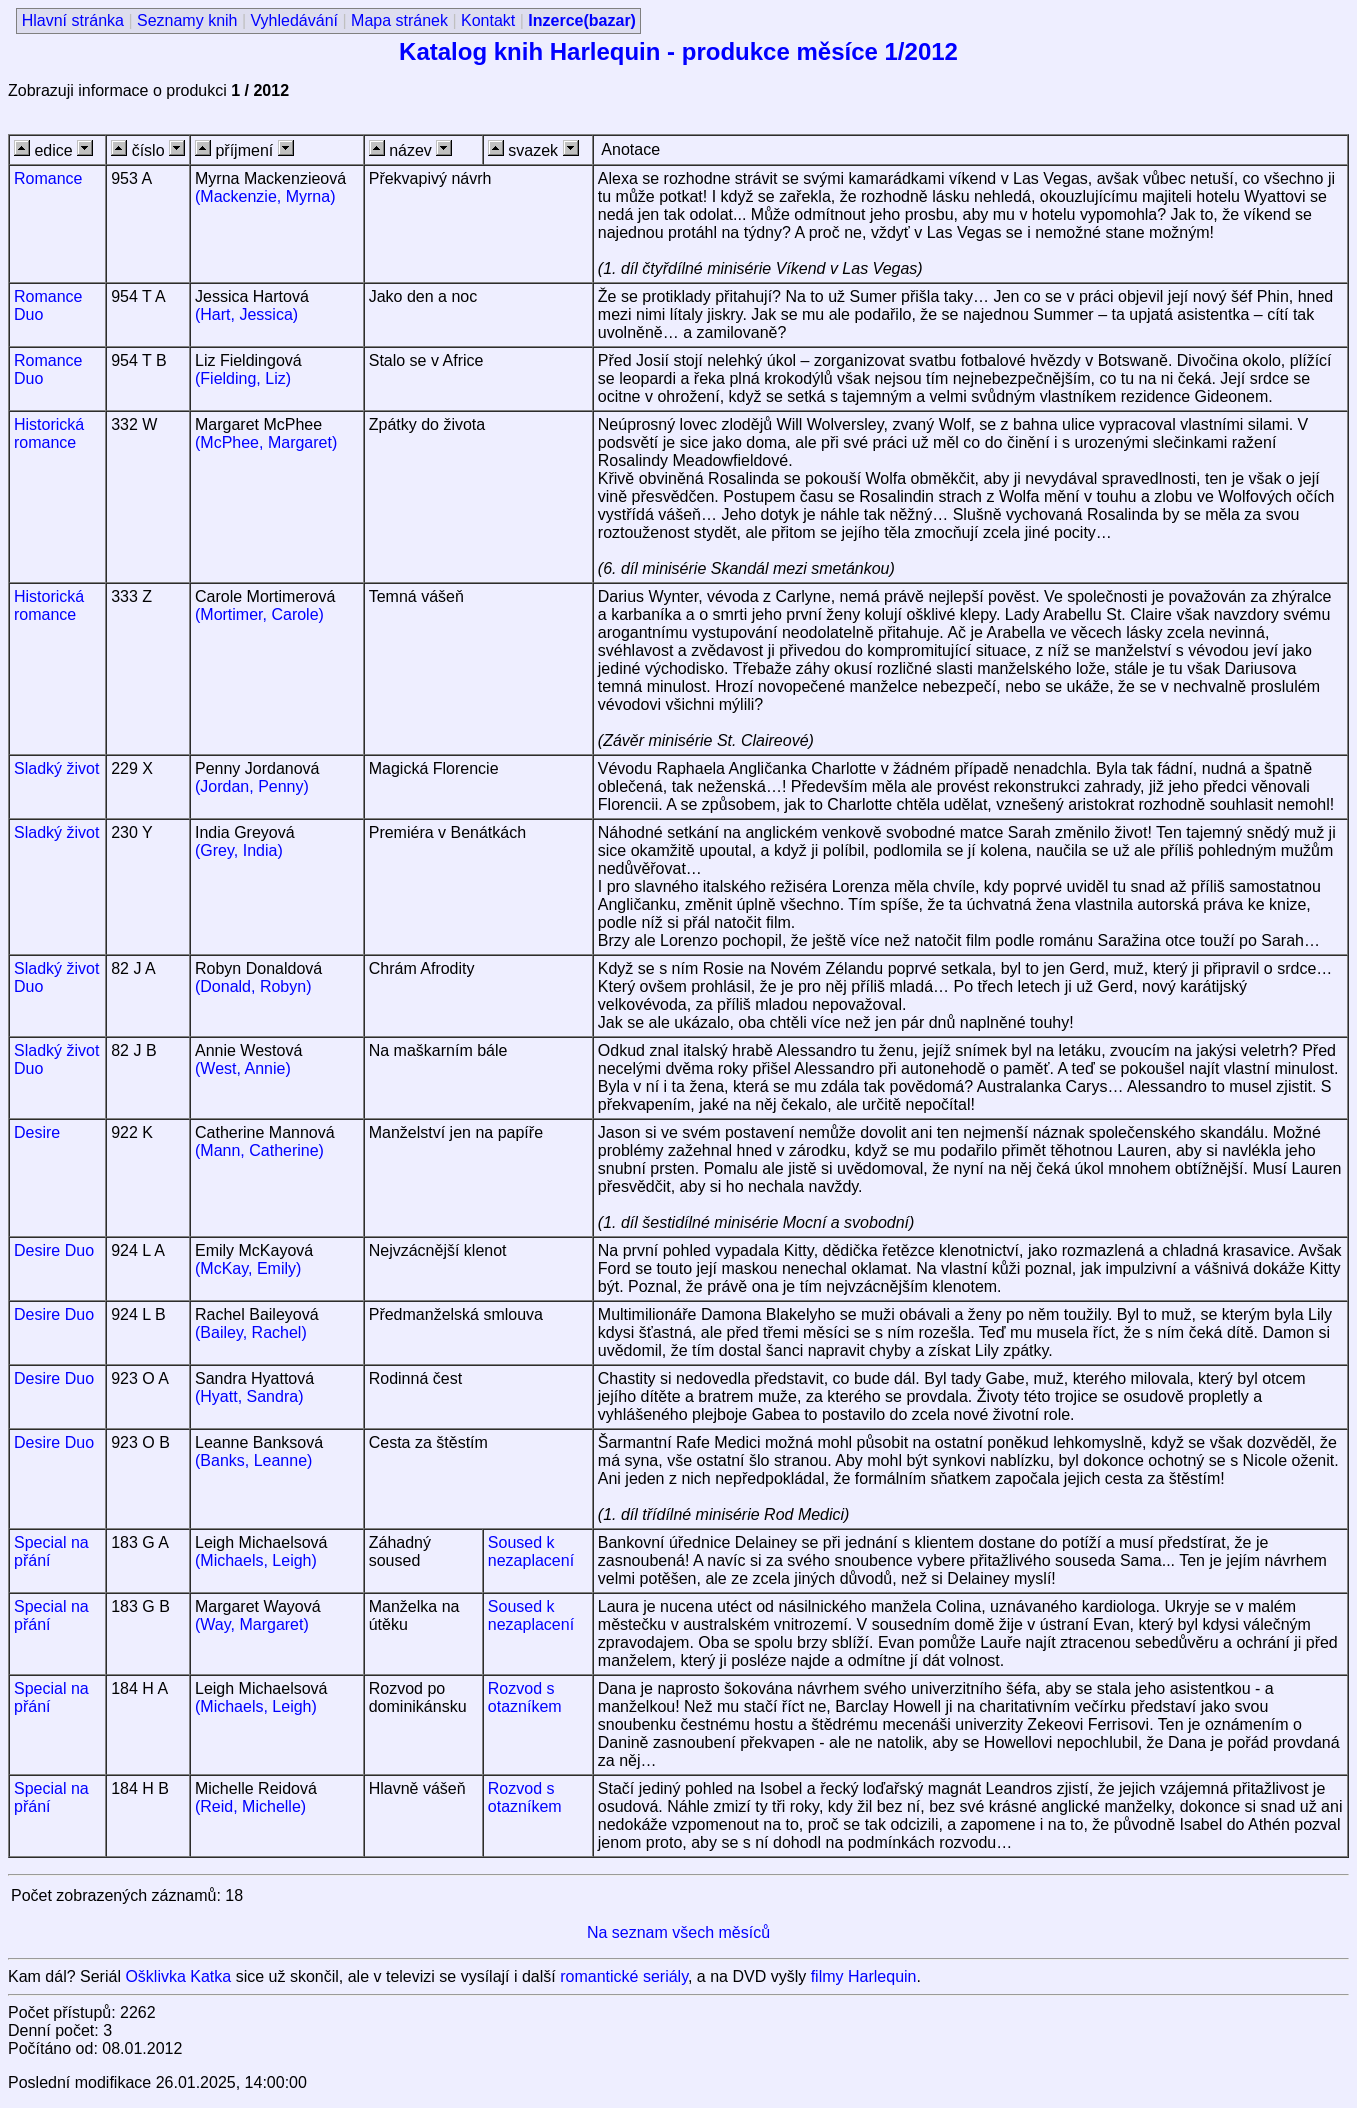 Image resolution: width=1357 pixels, height=2108 pixels. What do you see at coordinates (253, 986) in the screenshot?
I see `(Donald, Robyn)` at bounding box center [253, 986].